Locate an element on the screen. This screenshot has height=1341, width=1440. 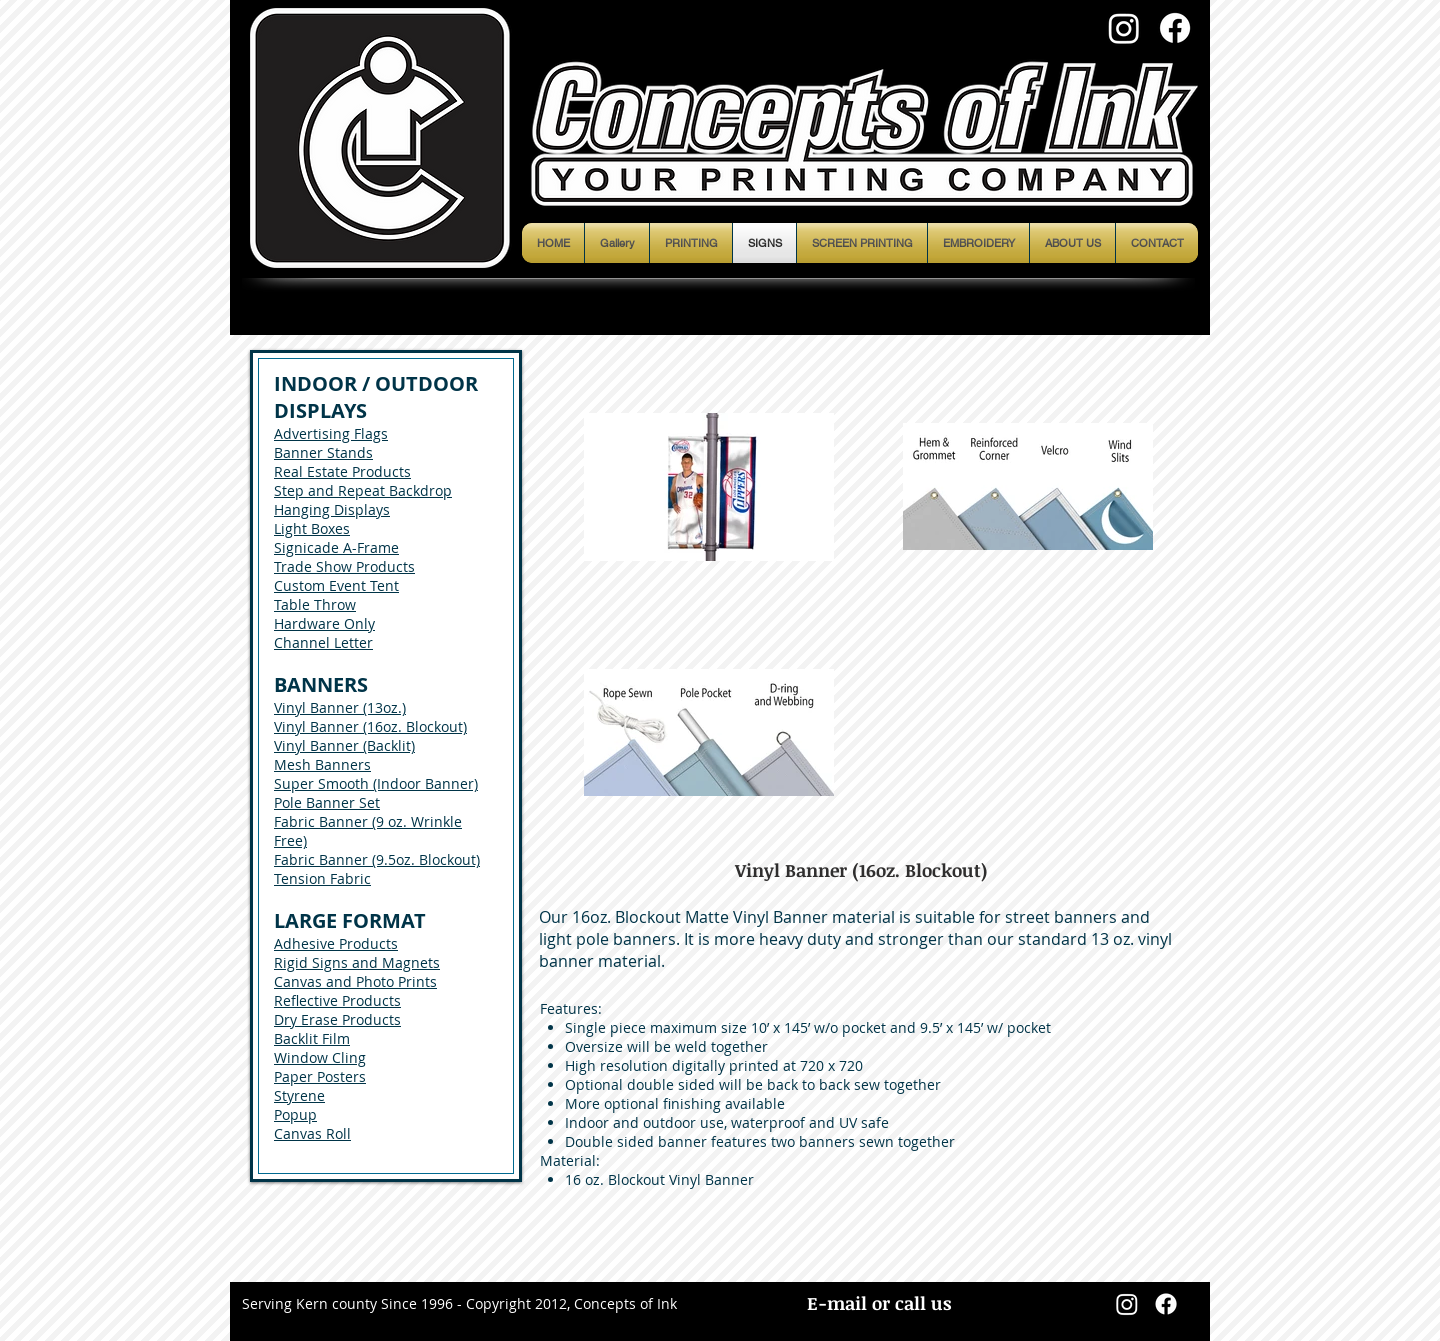
Mesh Banners is located at coordinates (322, 764).